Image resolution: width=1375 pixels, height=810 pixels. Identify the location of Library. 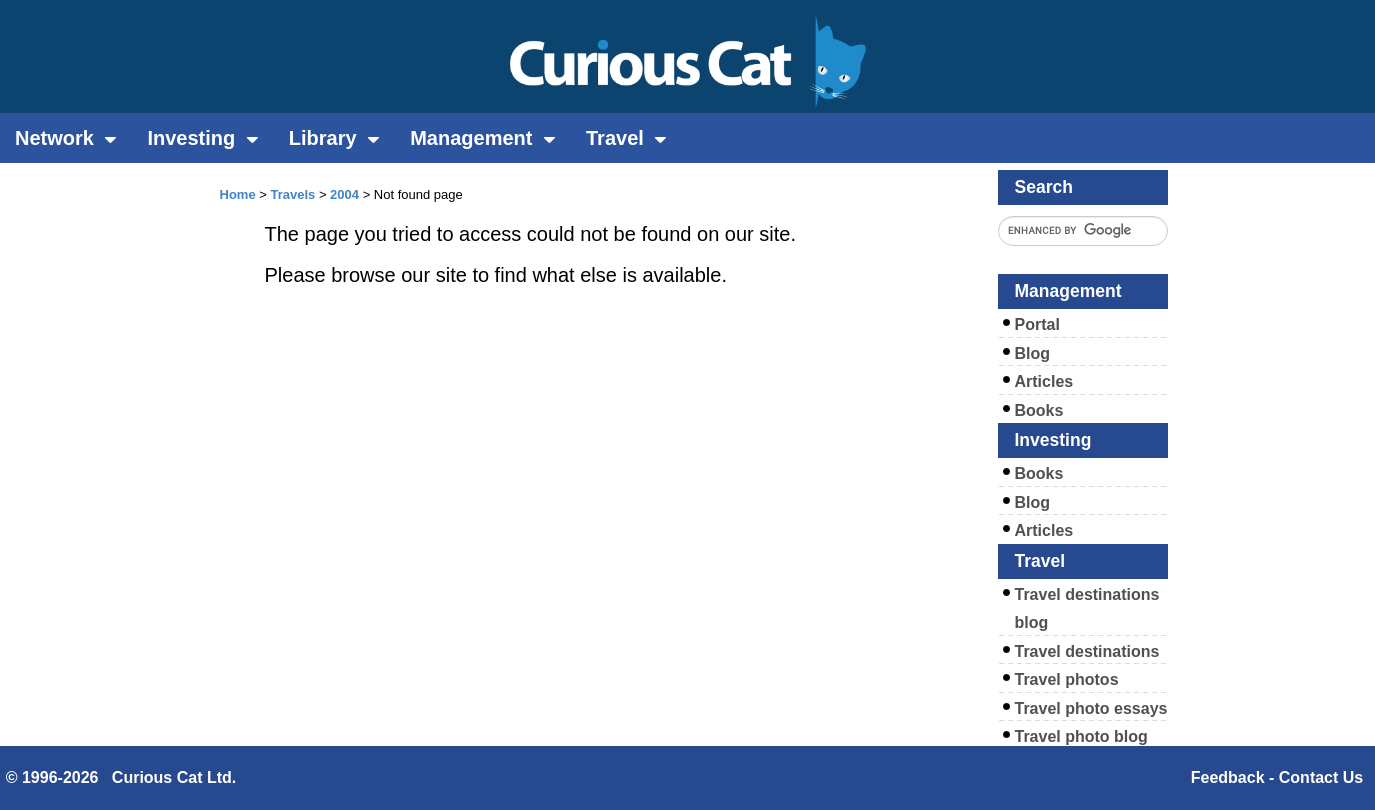
(334, 138).